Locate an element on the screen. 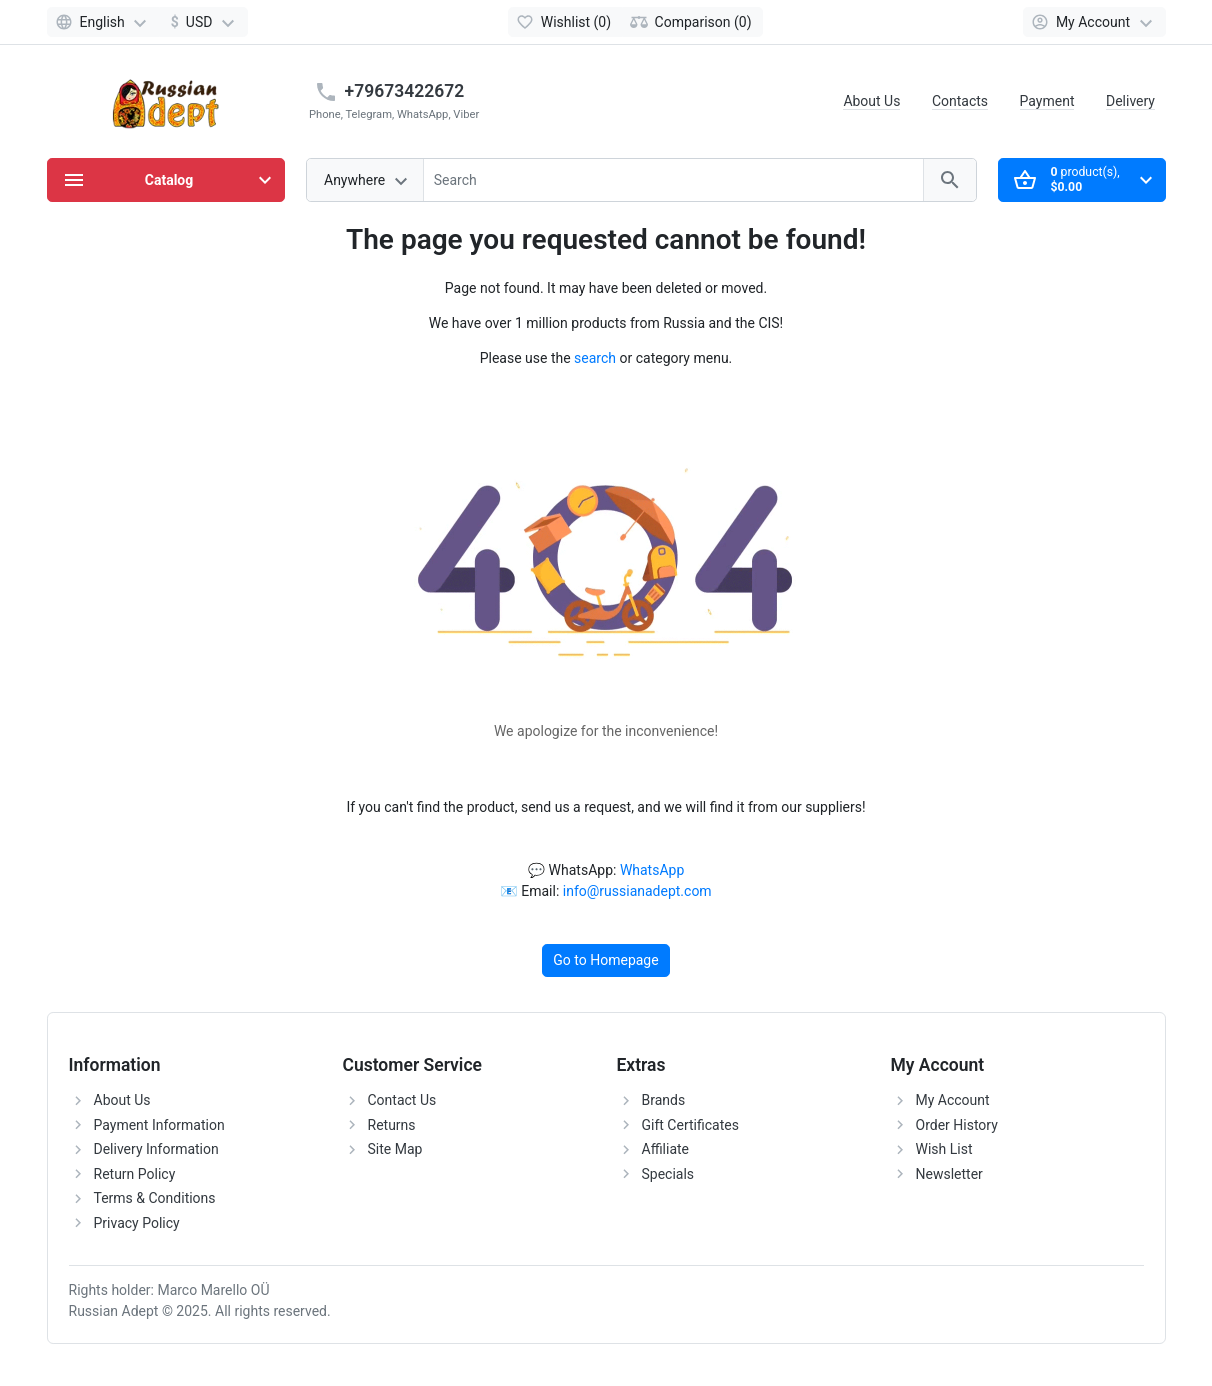 The height and width of the screenshot is (1386, 1212). search is located at coordinates (595, 358).